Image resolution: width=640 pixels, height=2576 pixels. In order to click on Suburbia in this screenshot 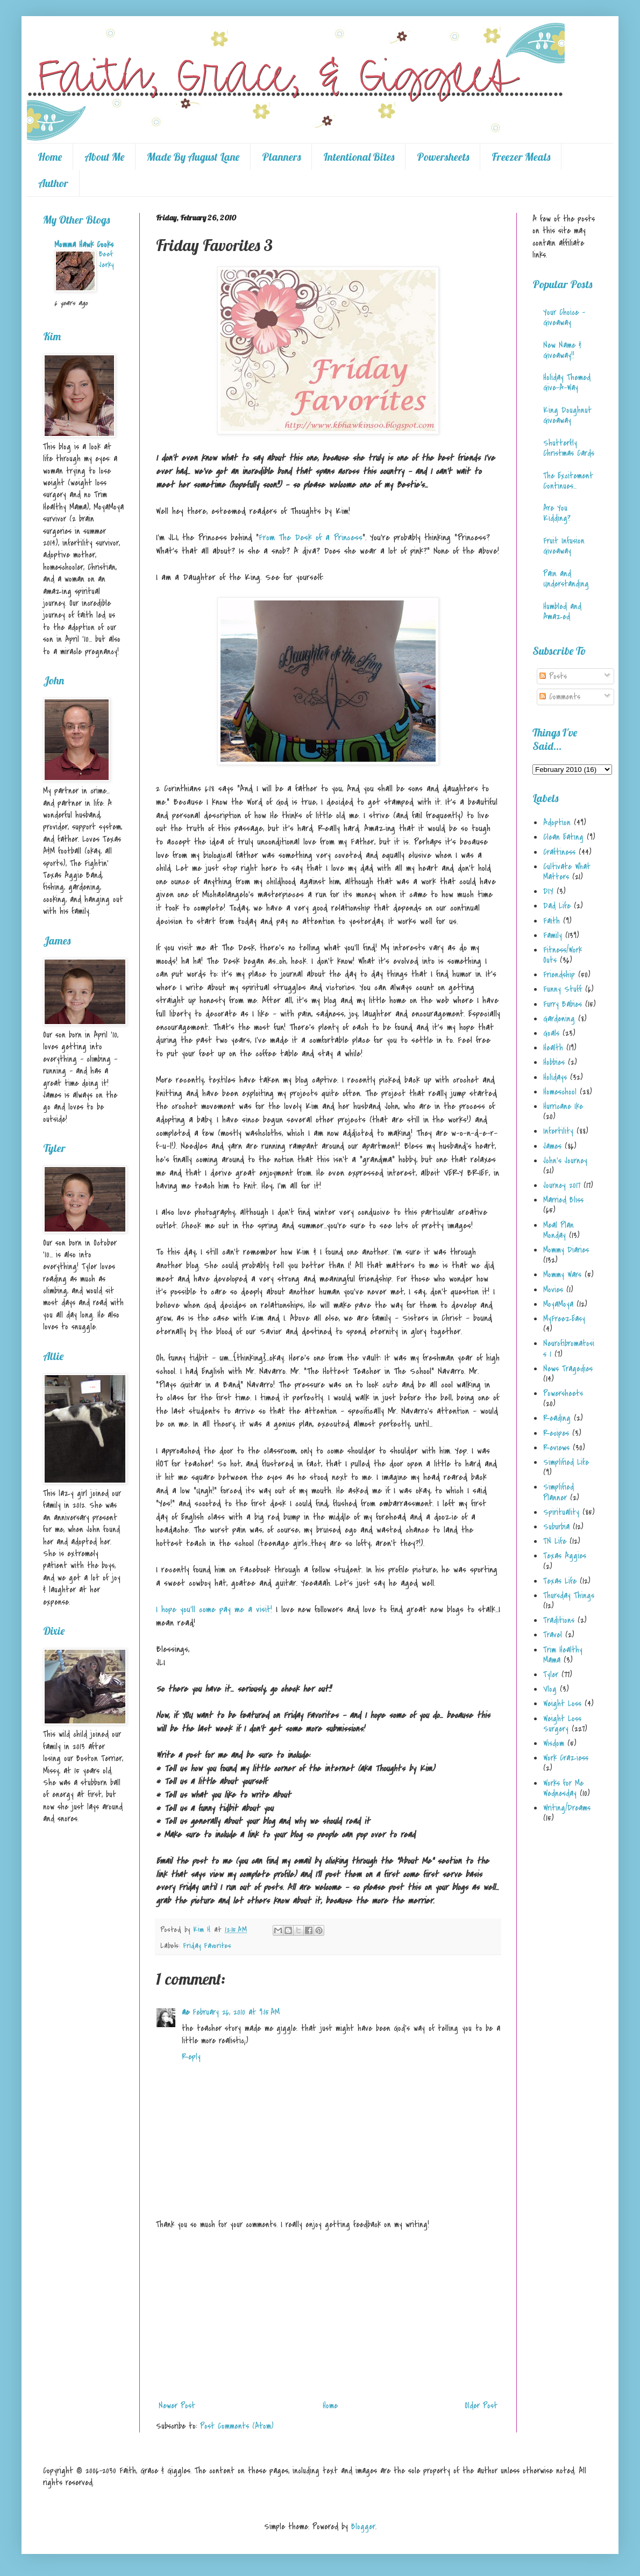, I will do `click(556, 1527)`.